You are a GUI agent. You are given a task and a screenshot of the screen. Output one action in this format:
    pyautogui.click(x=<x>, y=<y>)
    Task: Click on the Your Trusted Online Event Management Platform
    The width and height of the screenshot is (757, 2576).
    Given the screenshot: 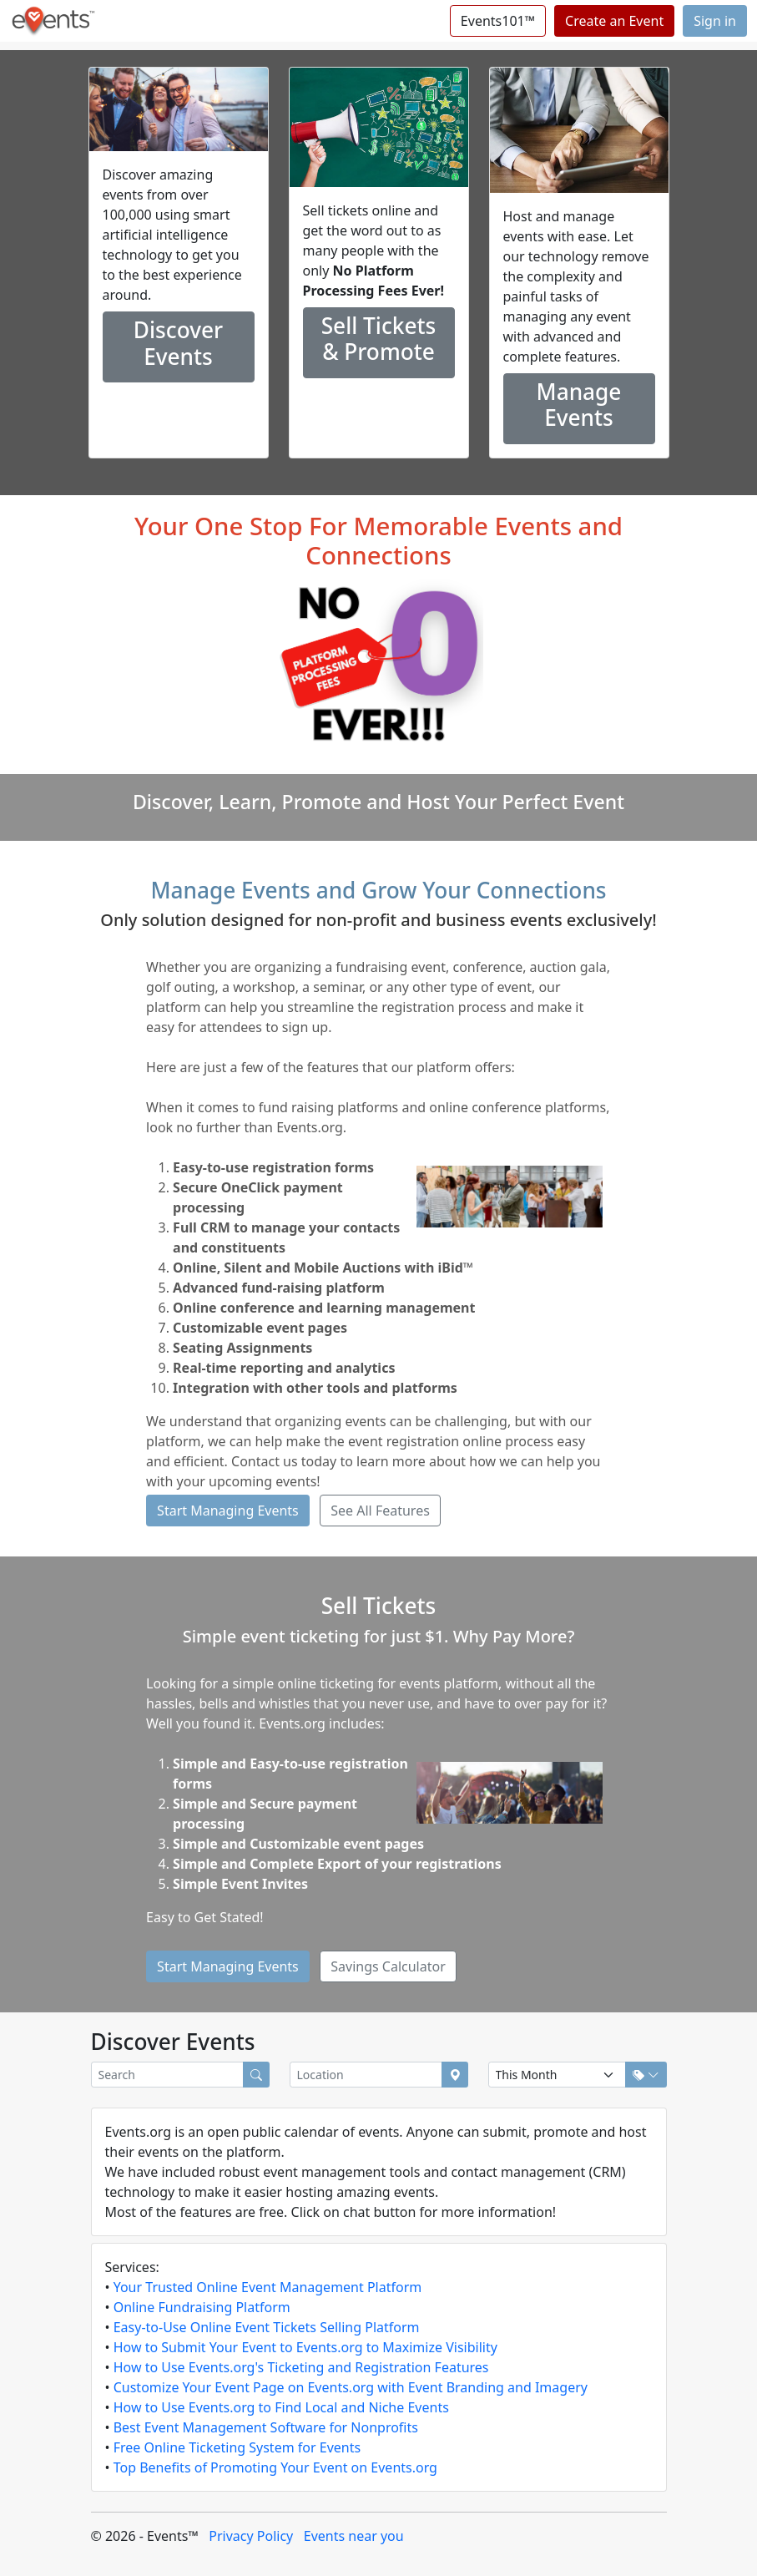 What is the action you would take?
    pyautogui.click(x=268, y=2287)
    